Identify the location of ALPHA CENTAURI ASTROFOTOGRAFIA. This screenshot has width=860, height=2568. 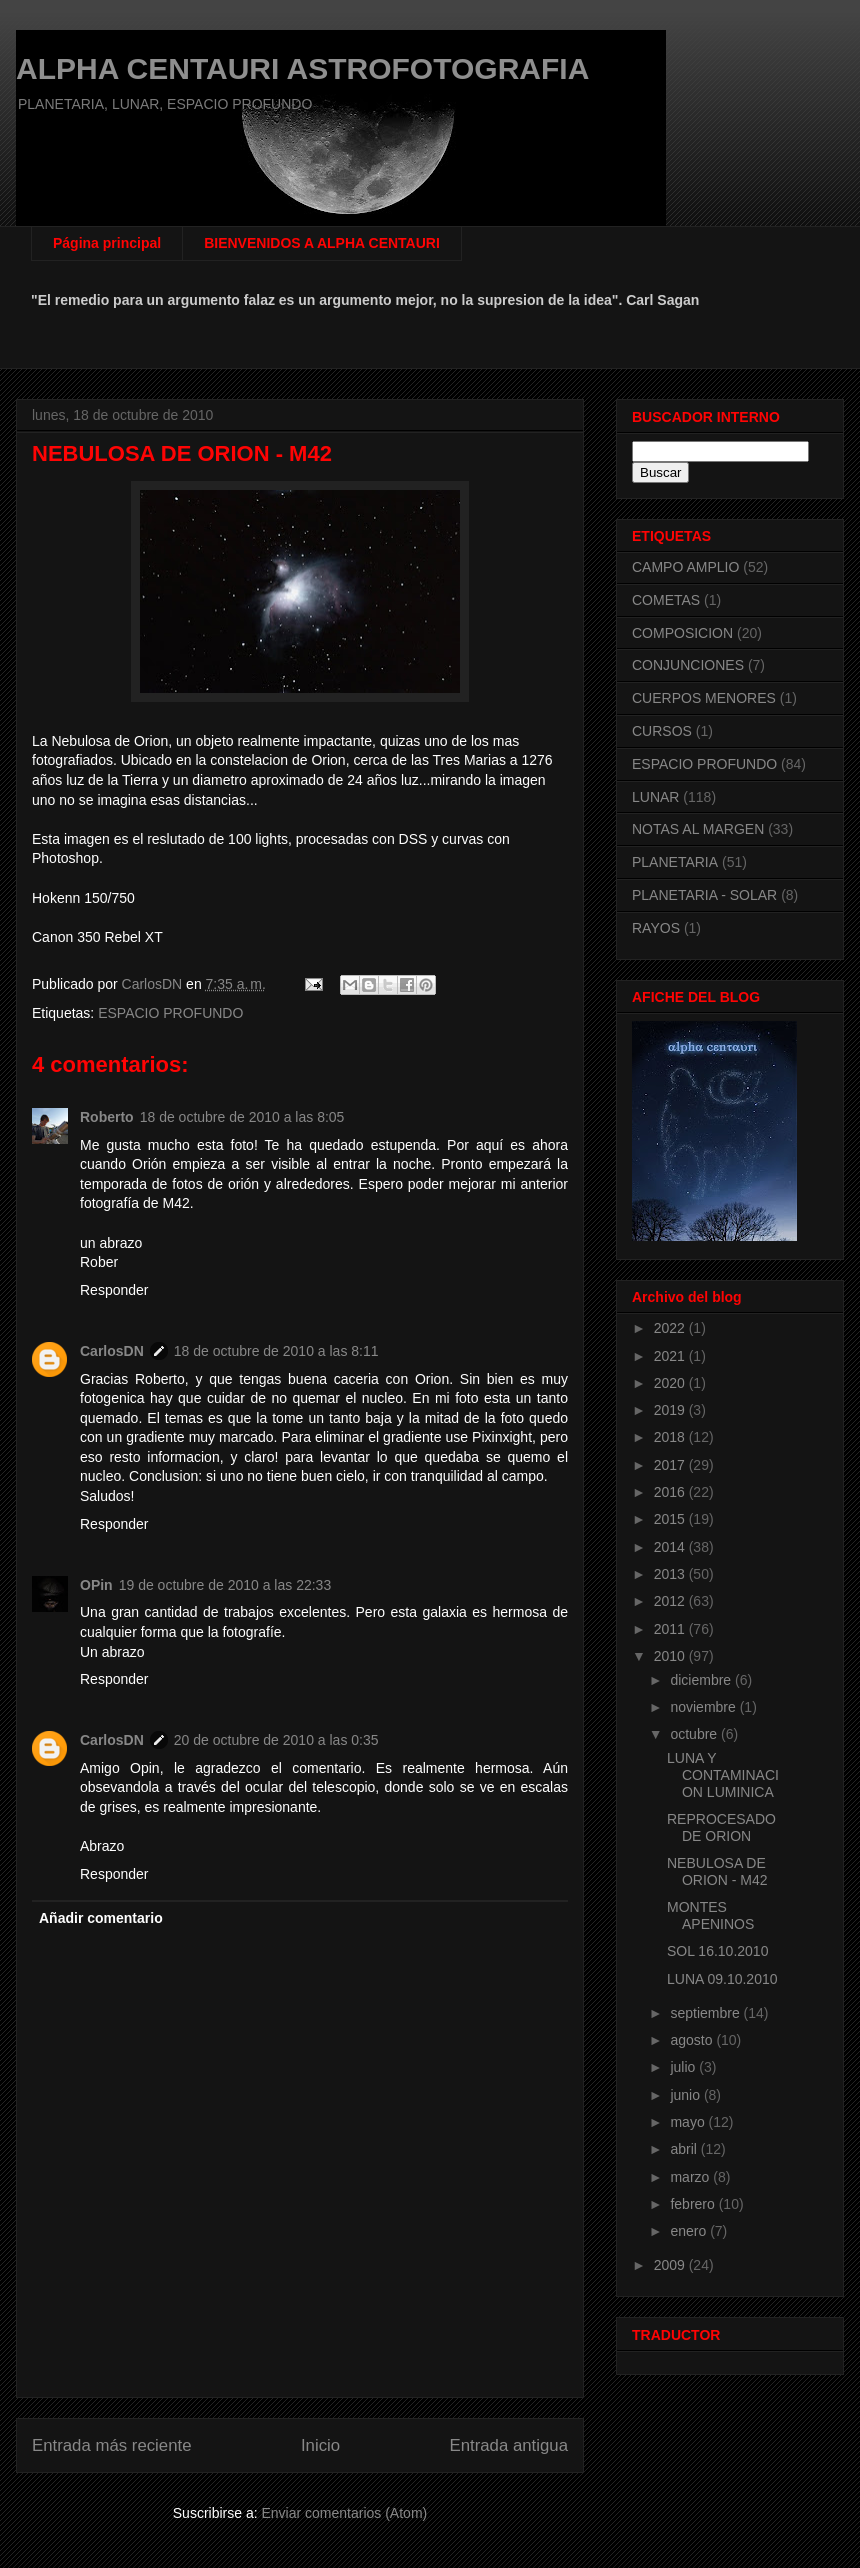
(302, 68).